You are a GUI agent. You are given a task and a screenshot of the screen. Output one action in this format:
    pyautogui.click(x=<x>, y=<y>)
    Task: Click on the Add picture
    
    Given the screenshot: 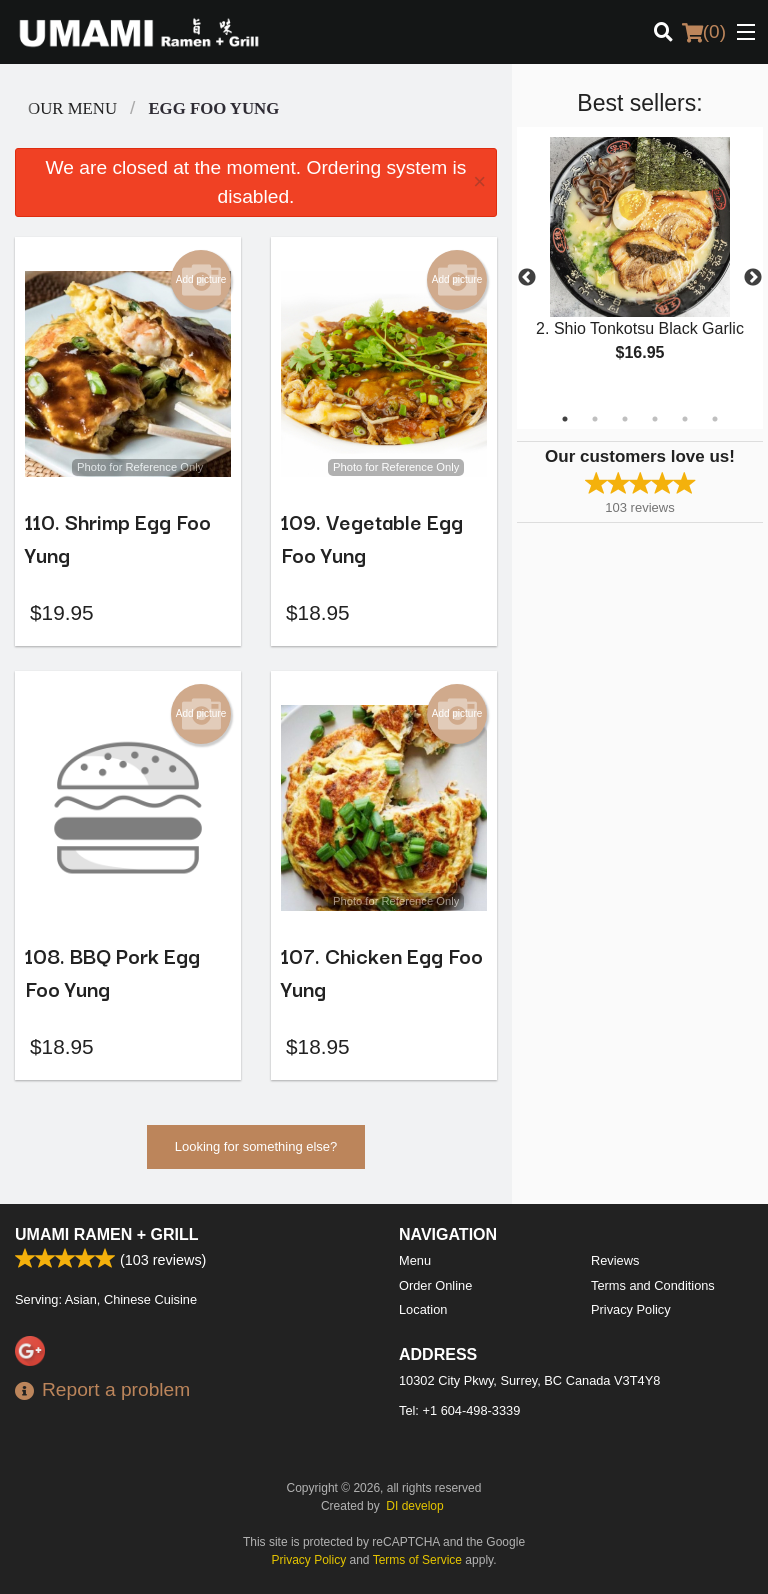 What is the action you would take?
    pyautogui.click(x=201, y=280)
    